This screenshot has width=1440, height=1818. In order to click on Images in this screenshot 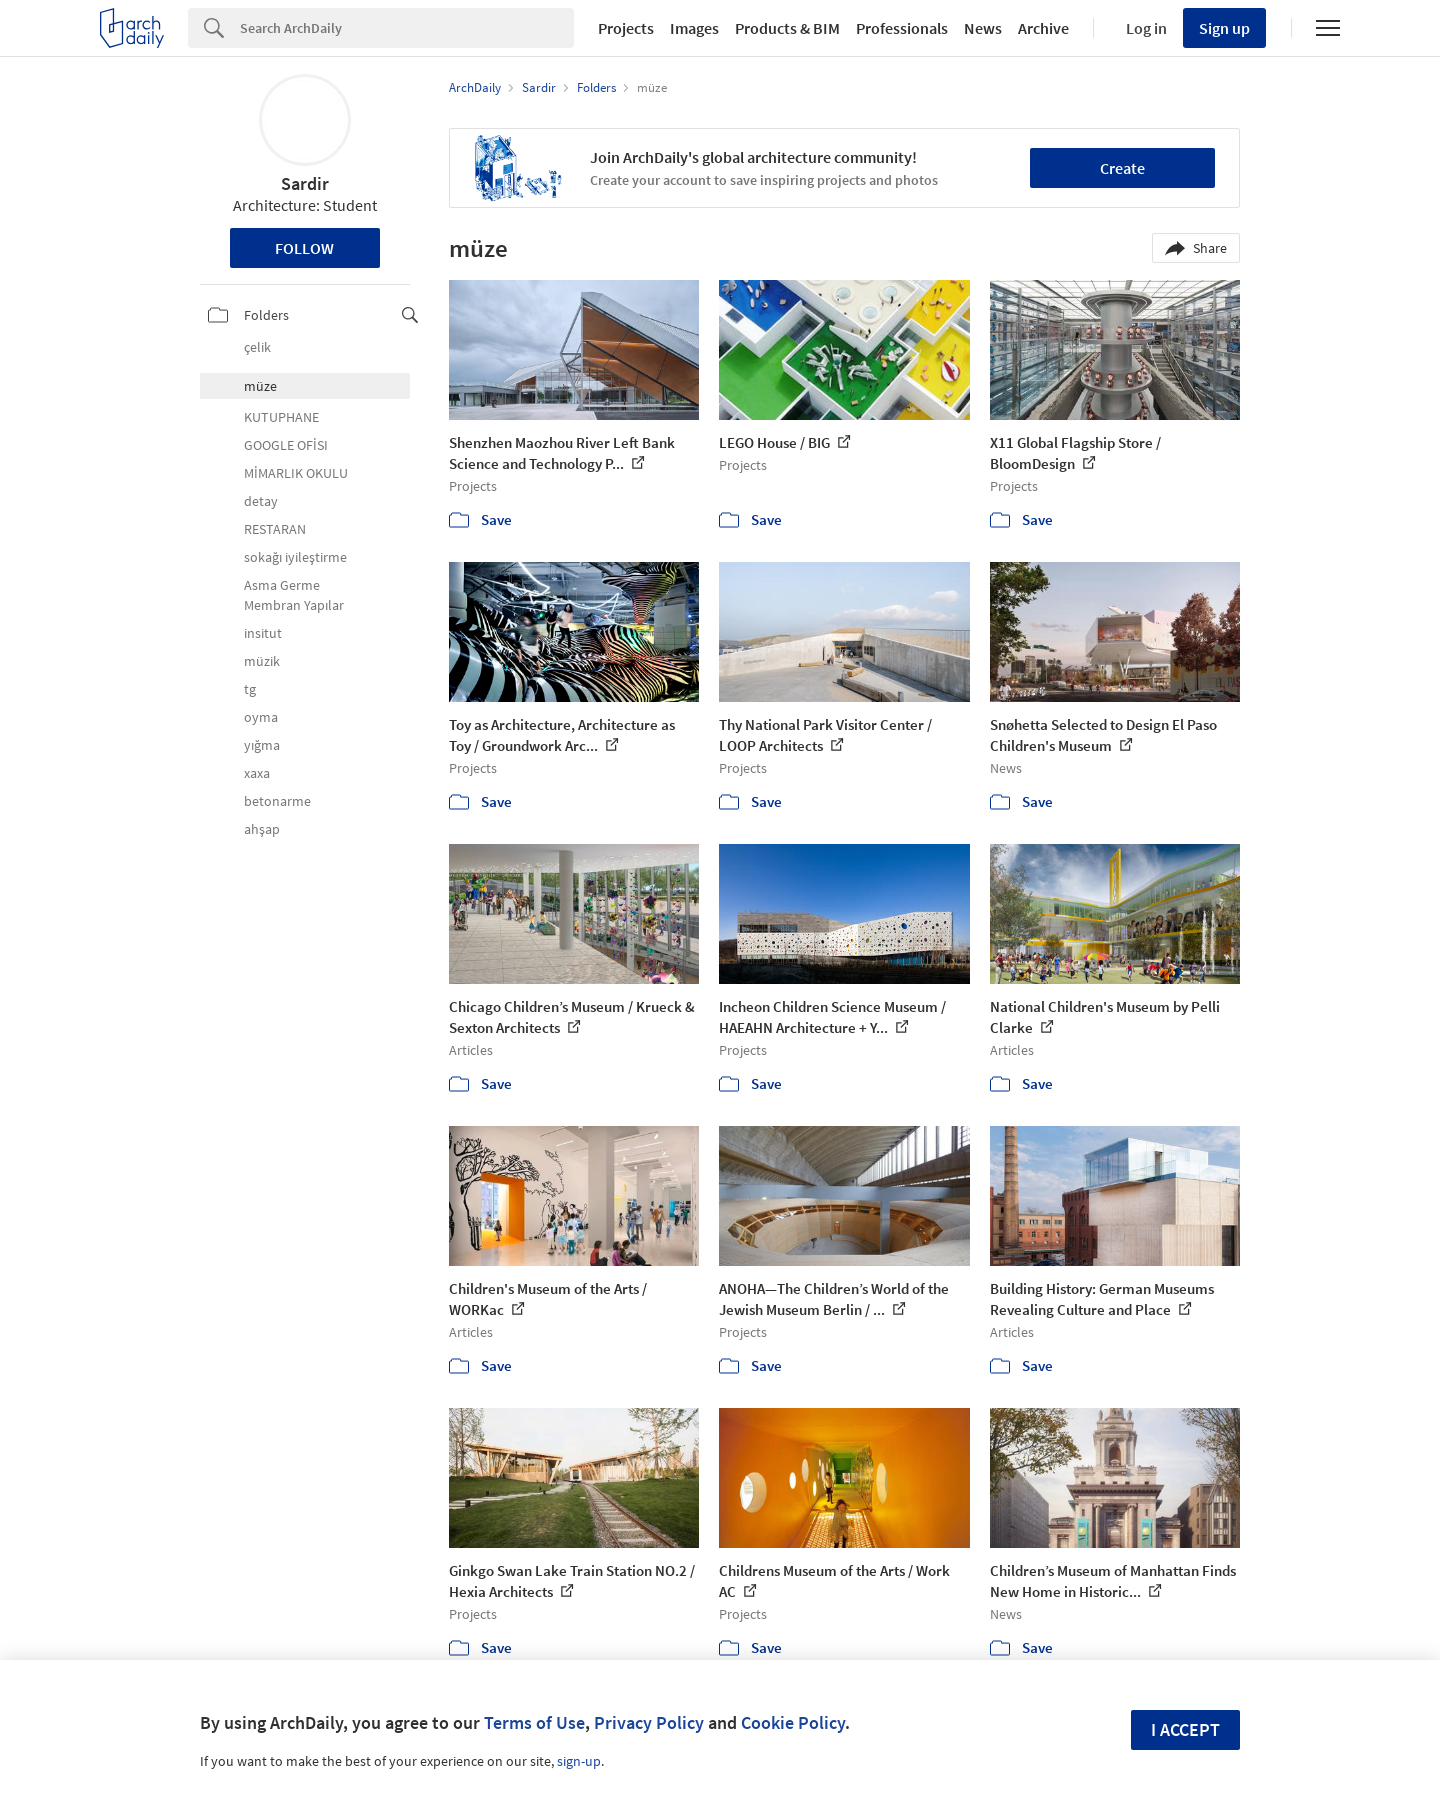, I will do `click(694, 28)`.